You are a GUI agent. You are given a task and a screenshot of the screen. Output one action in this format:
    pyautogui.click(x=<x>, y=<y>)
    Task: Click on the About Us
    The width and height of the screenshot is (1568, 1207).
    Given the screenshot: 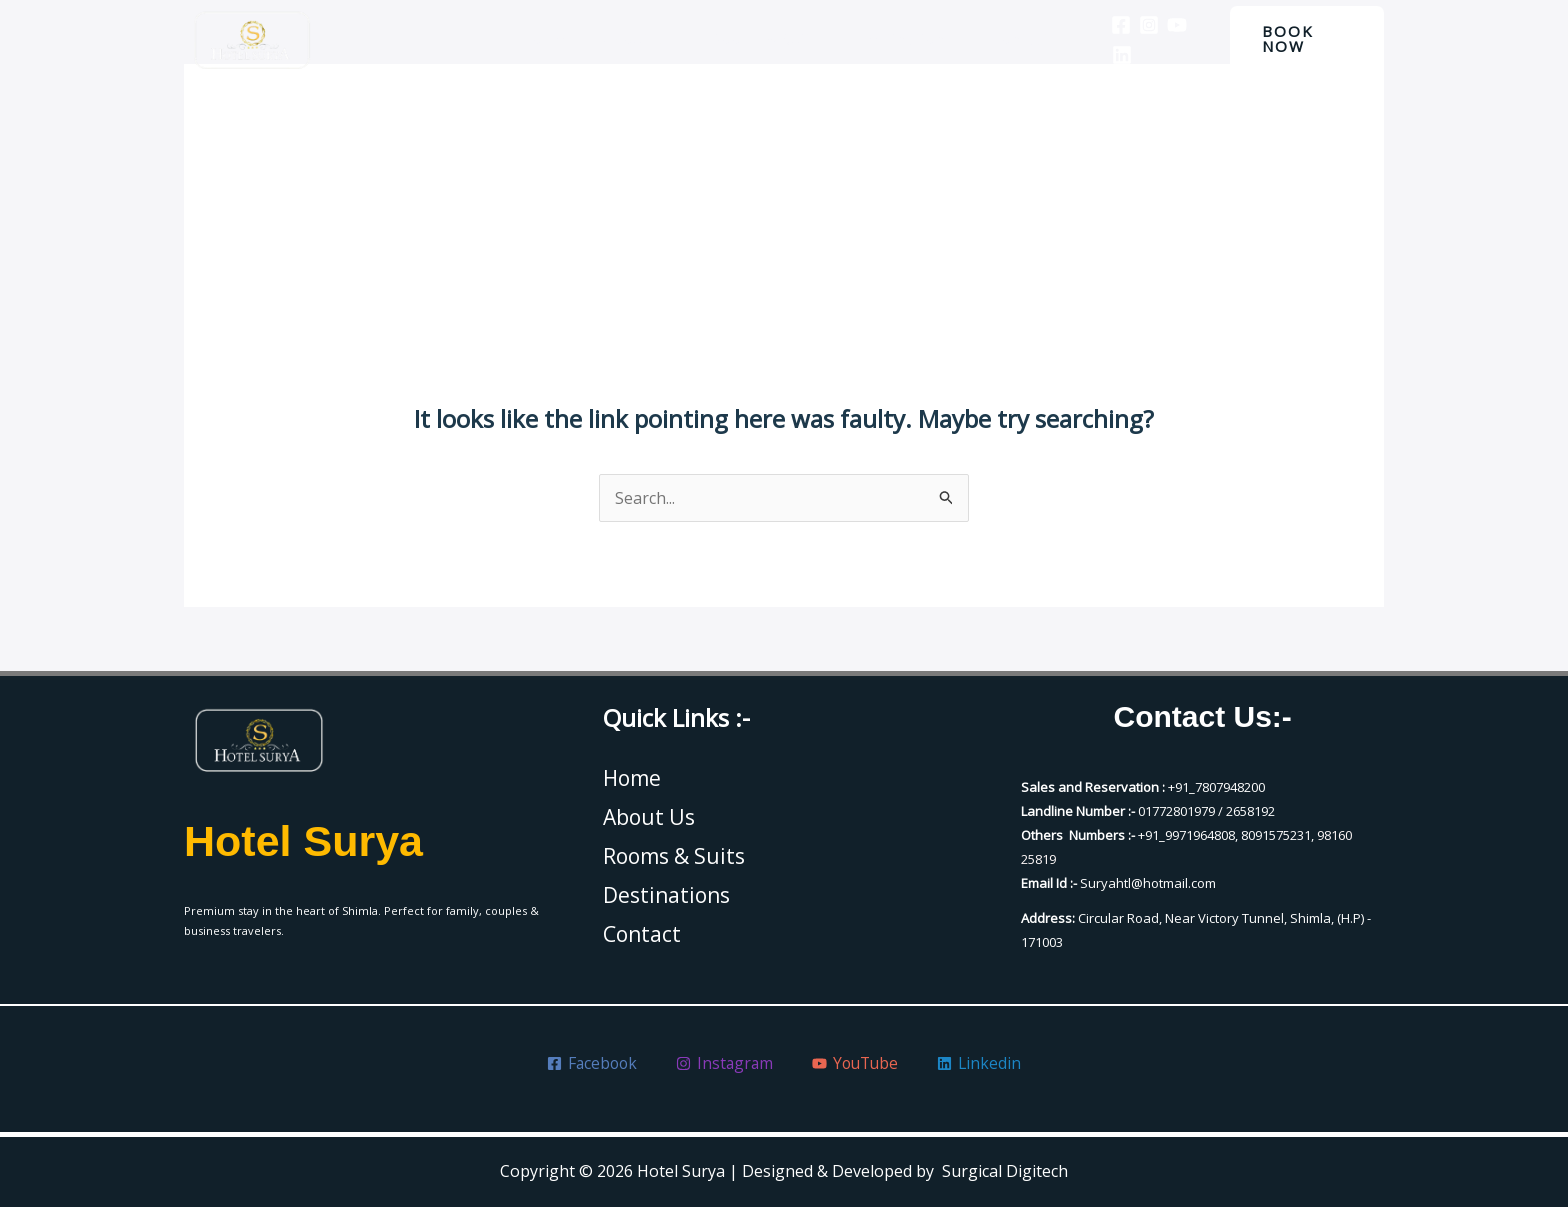 What is the action you would take?
    pyautogui.click(x=644, y=39)
    